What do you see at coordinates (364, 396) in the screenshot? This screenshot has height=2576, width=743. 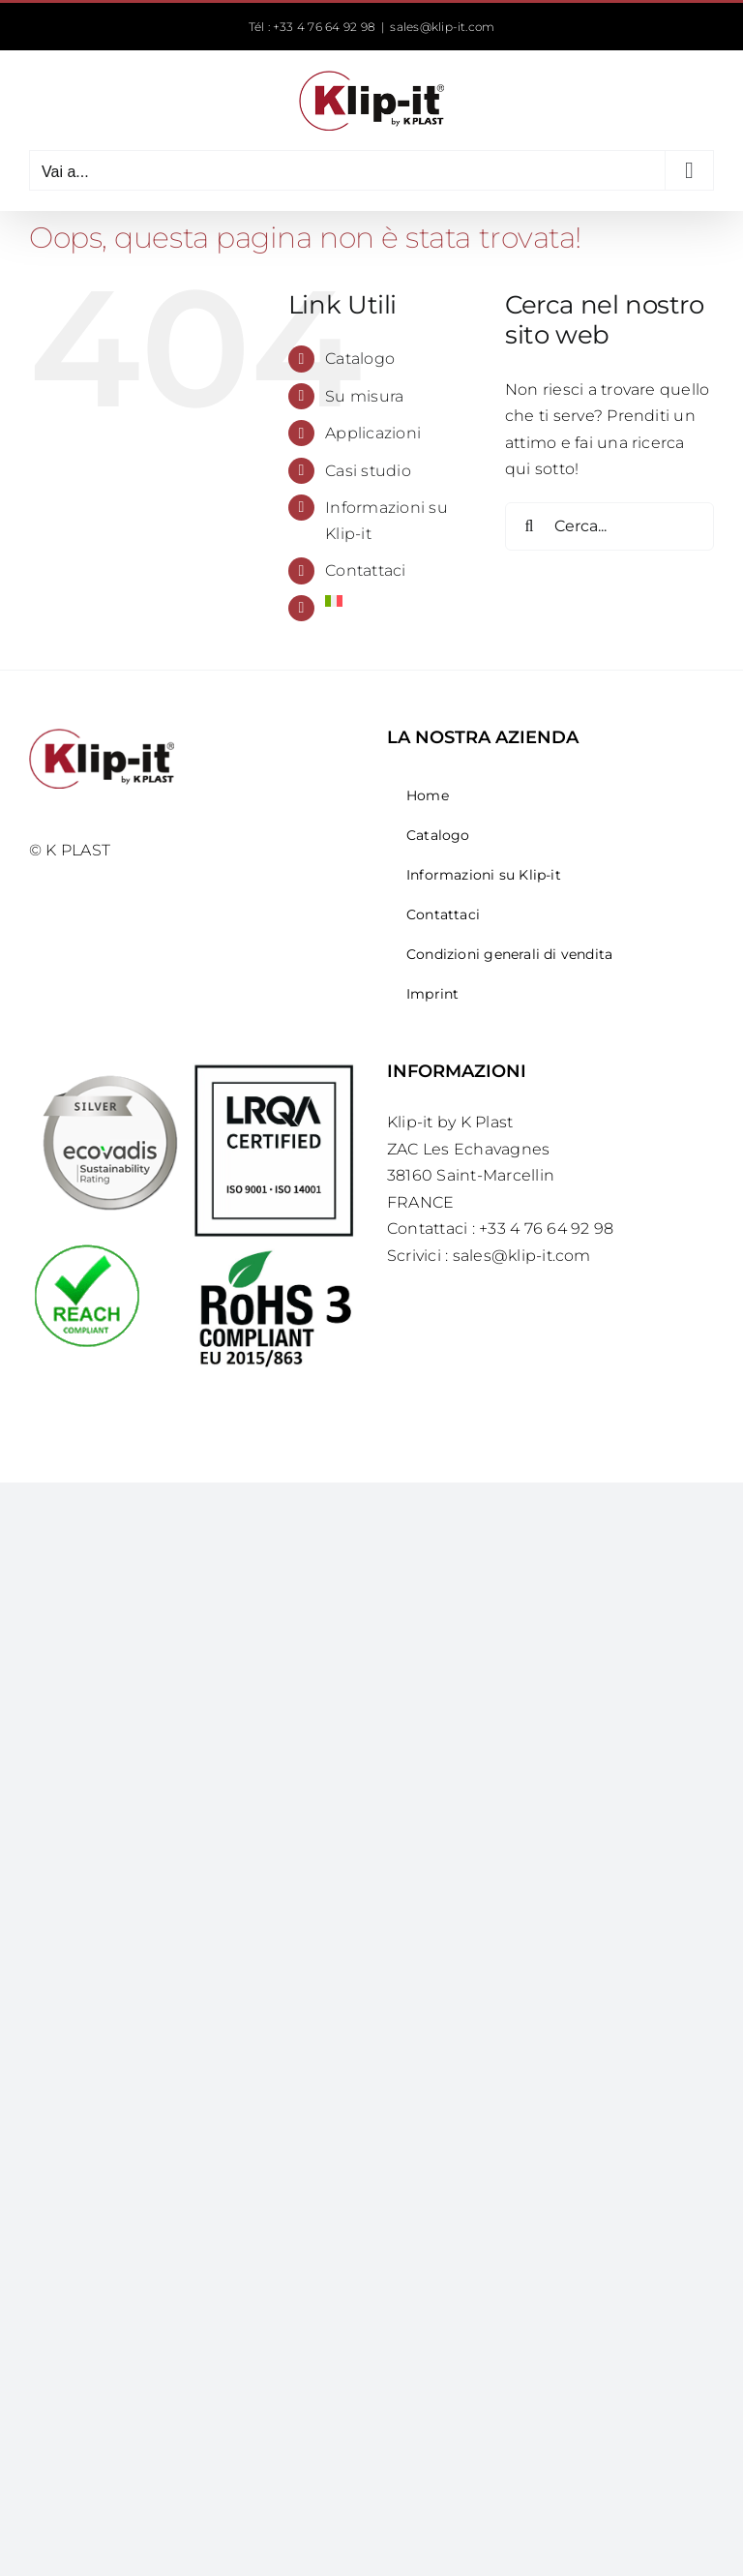 I see `Su misura` at bounding box center [364, 396].